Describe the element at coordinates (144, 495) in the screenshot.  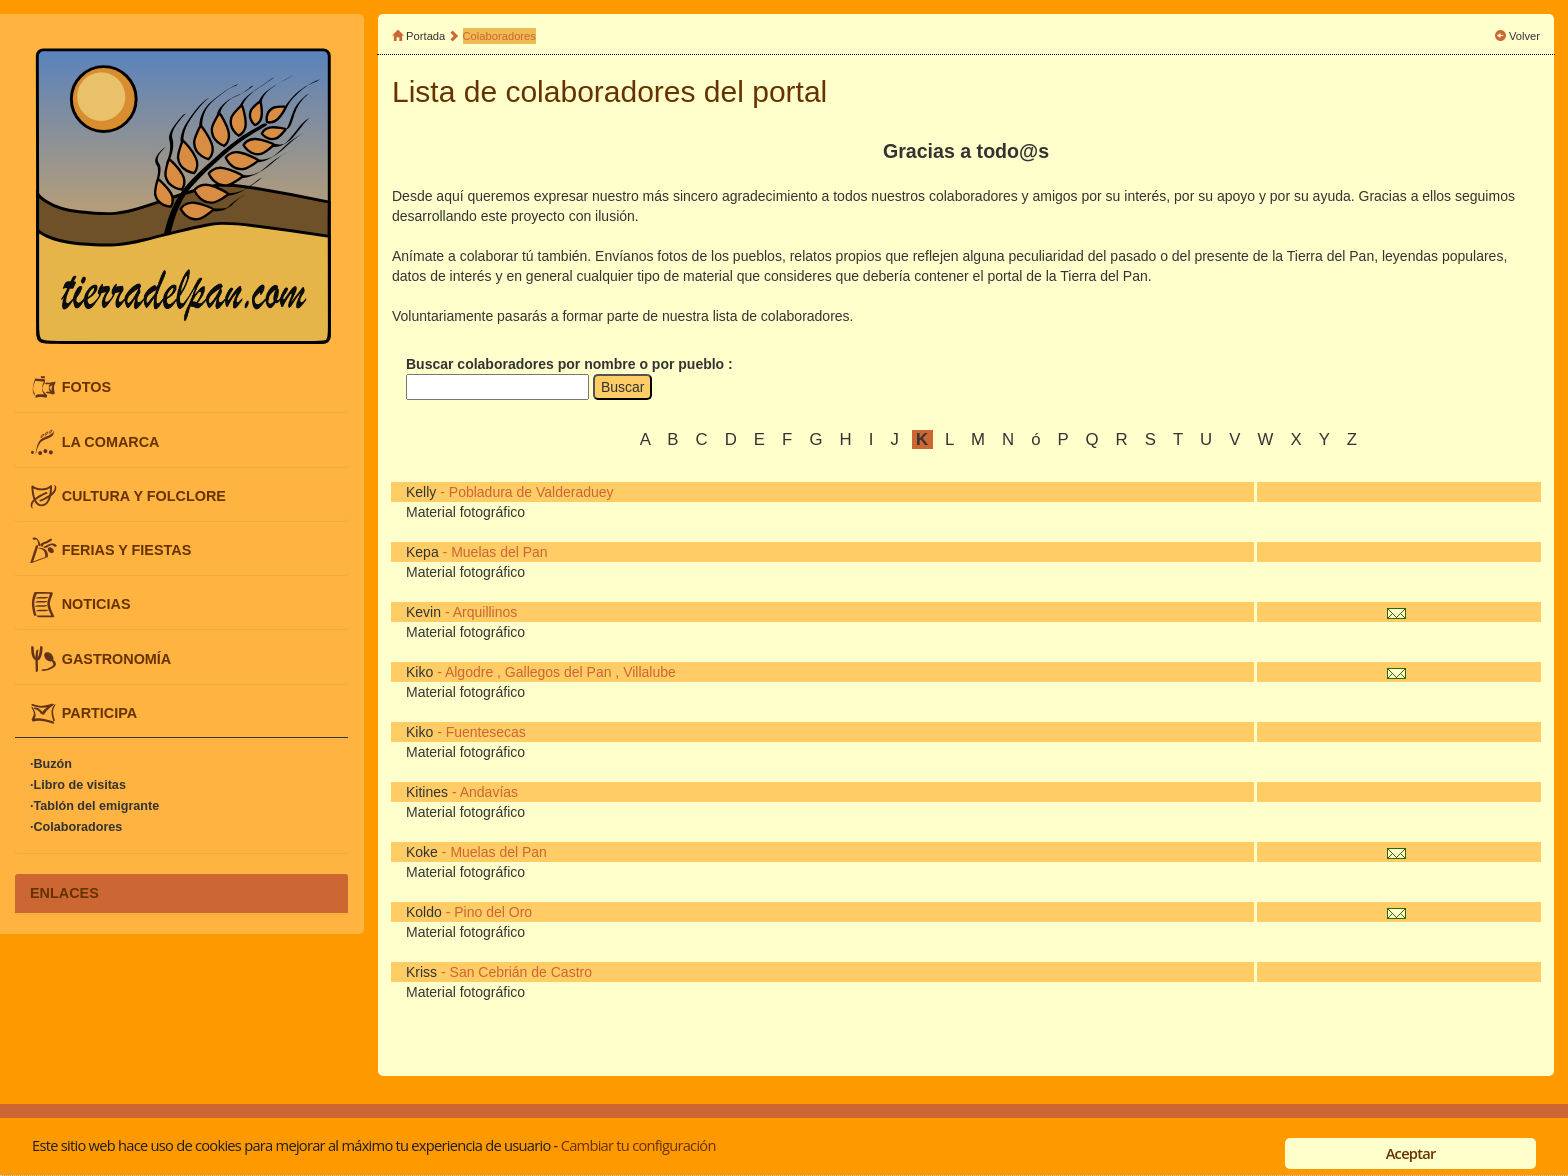
I see `CULTURA Y FOLCLORE` at that location.